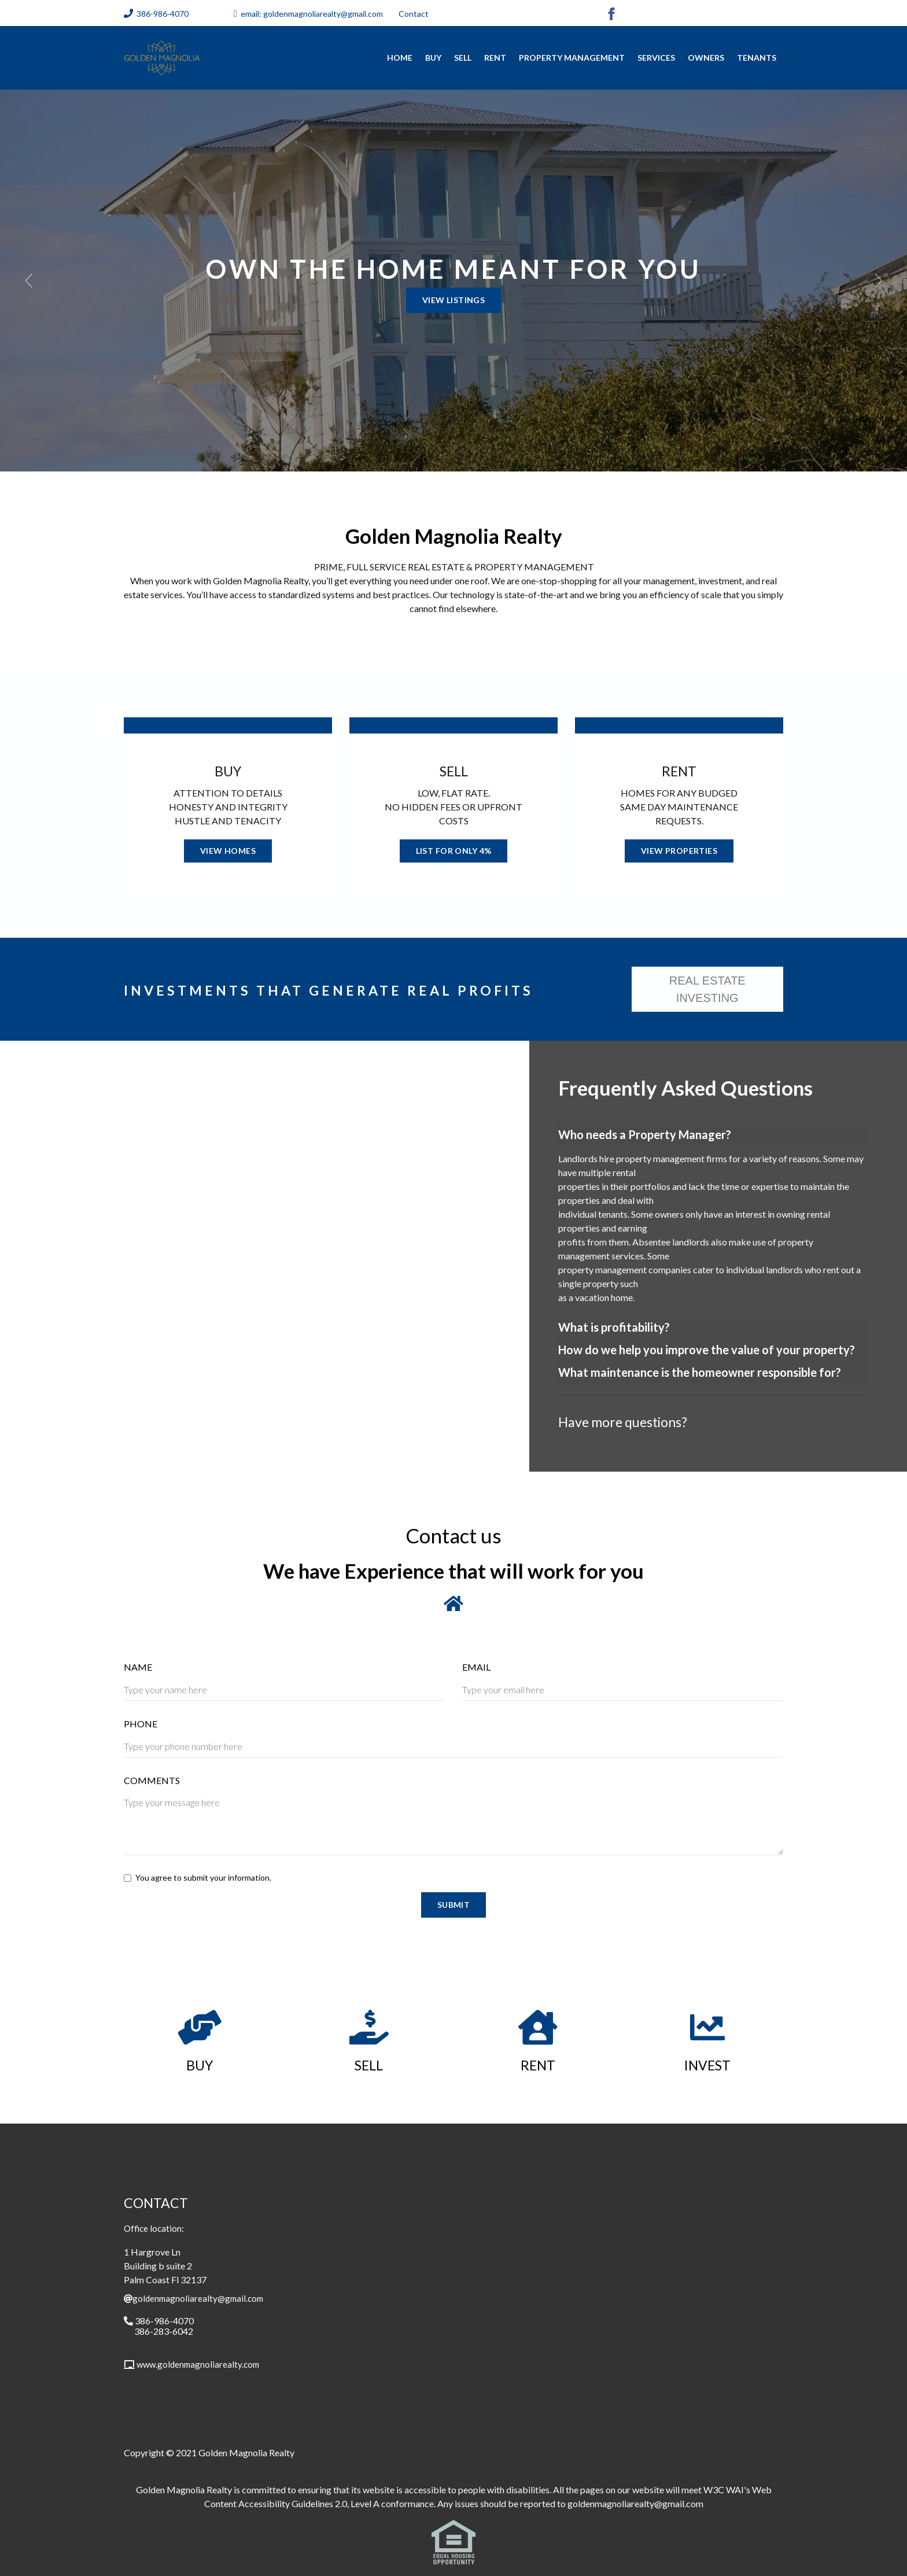 This screenshot has width=907, height=2576. Describe the element at coordinates (228, 851) in the screenshot. I see `VIEW HOMES` at that location.